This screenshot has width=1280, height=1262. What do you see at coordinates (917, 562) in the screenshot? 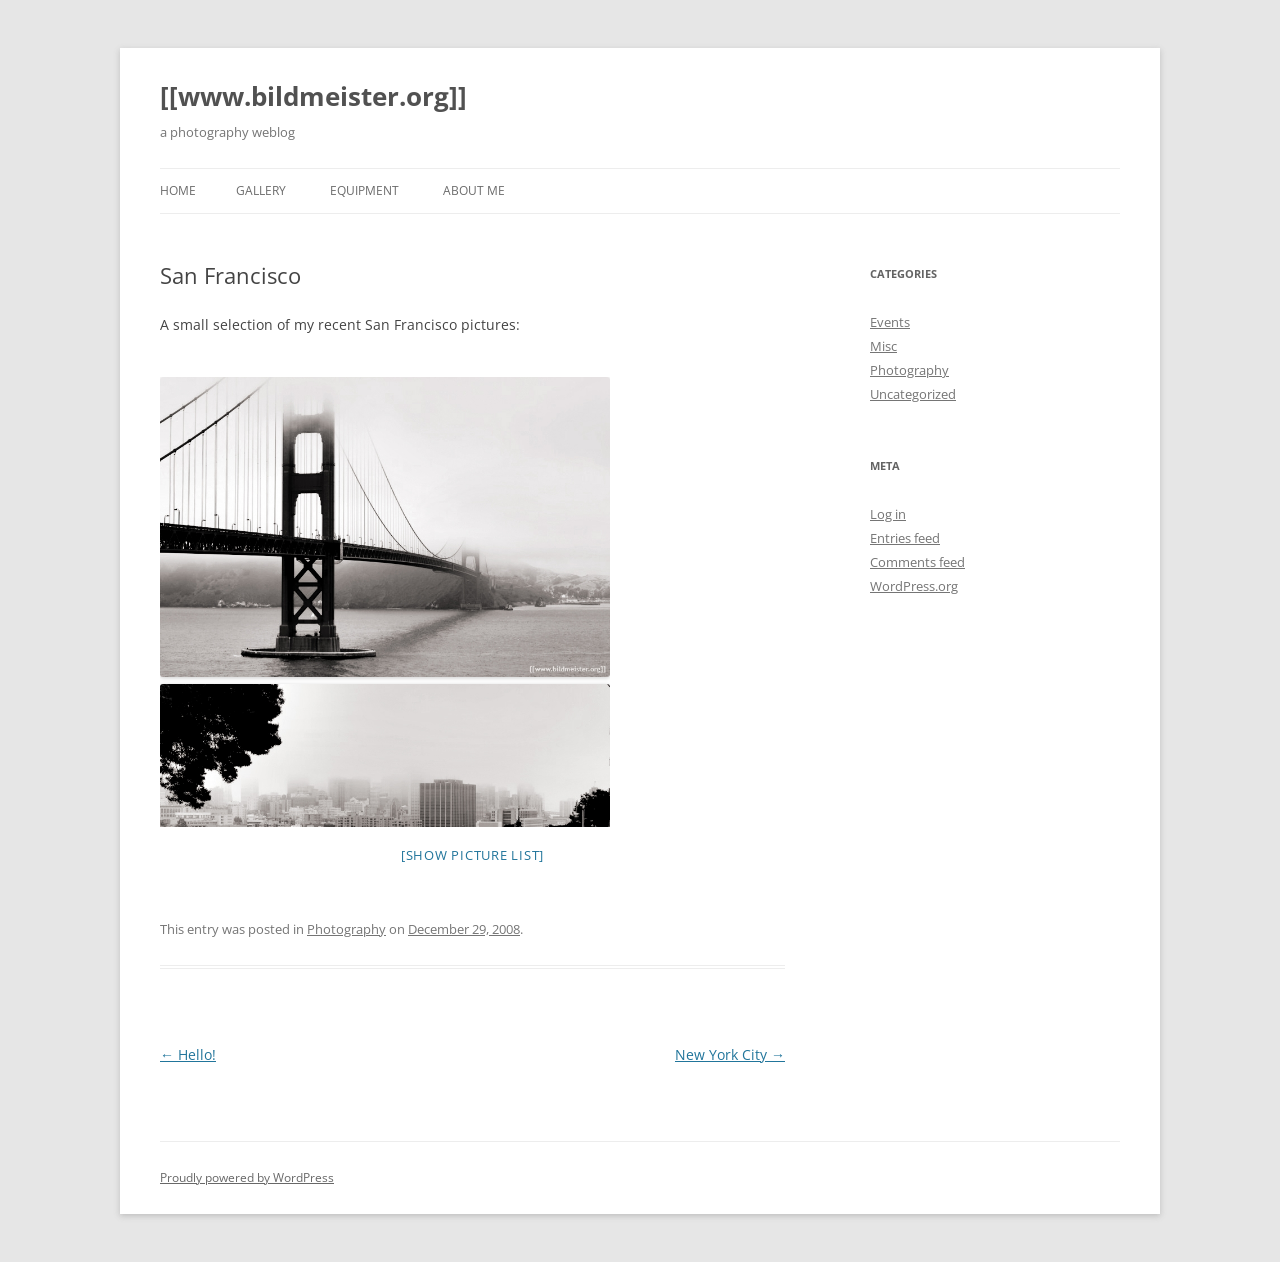
I see `Comments feed` at bounding box center [917, 562].